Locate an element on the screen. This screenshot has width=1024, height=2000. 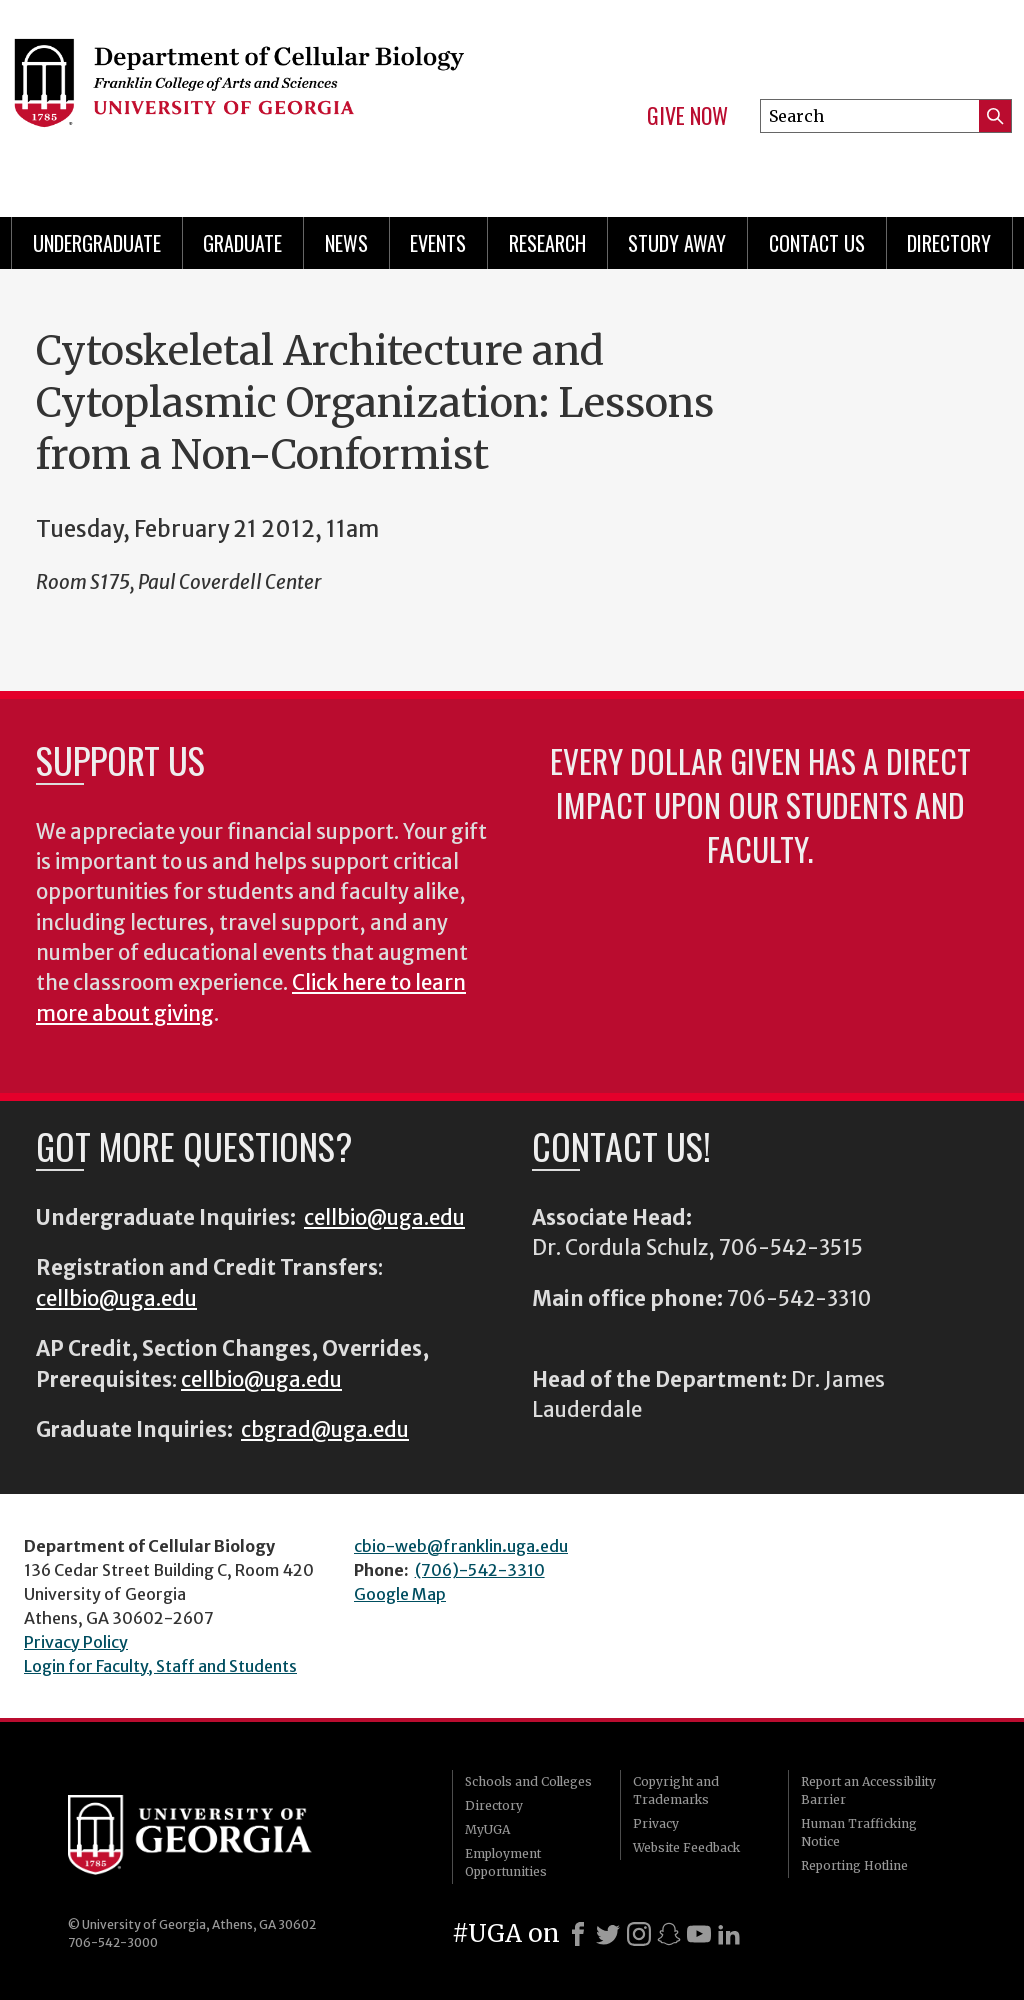
Graduate is located at coordinates (242, 243).